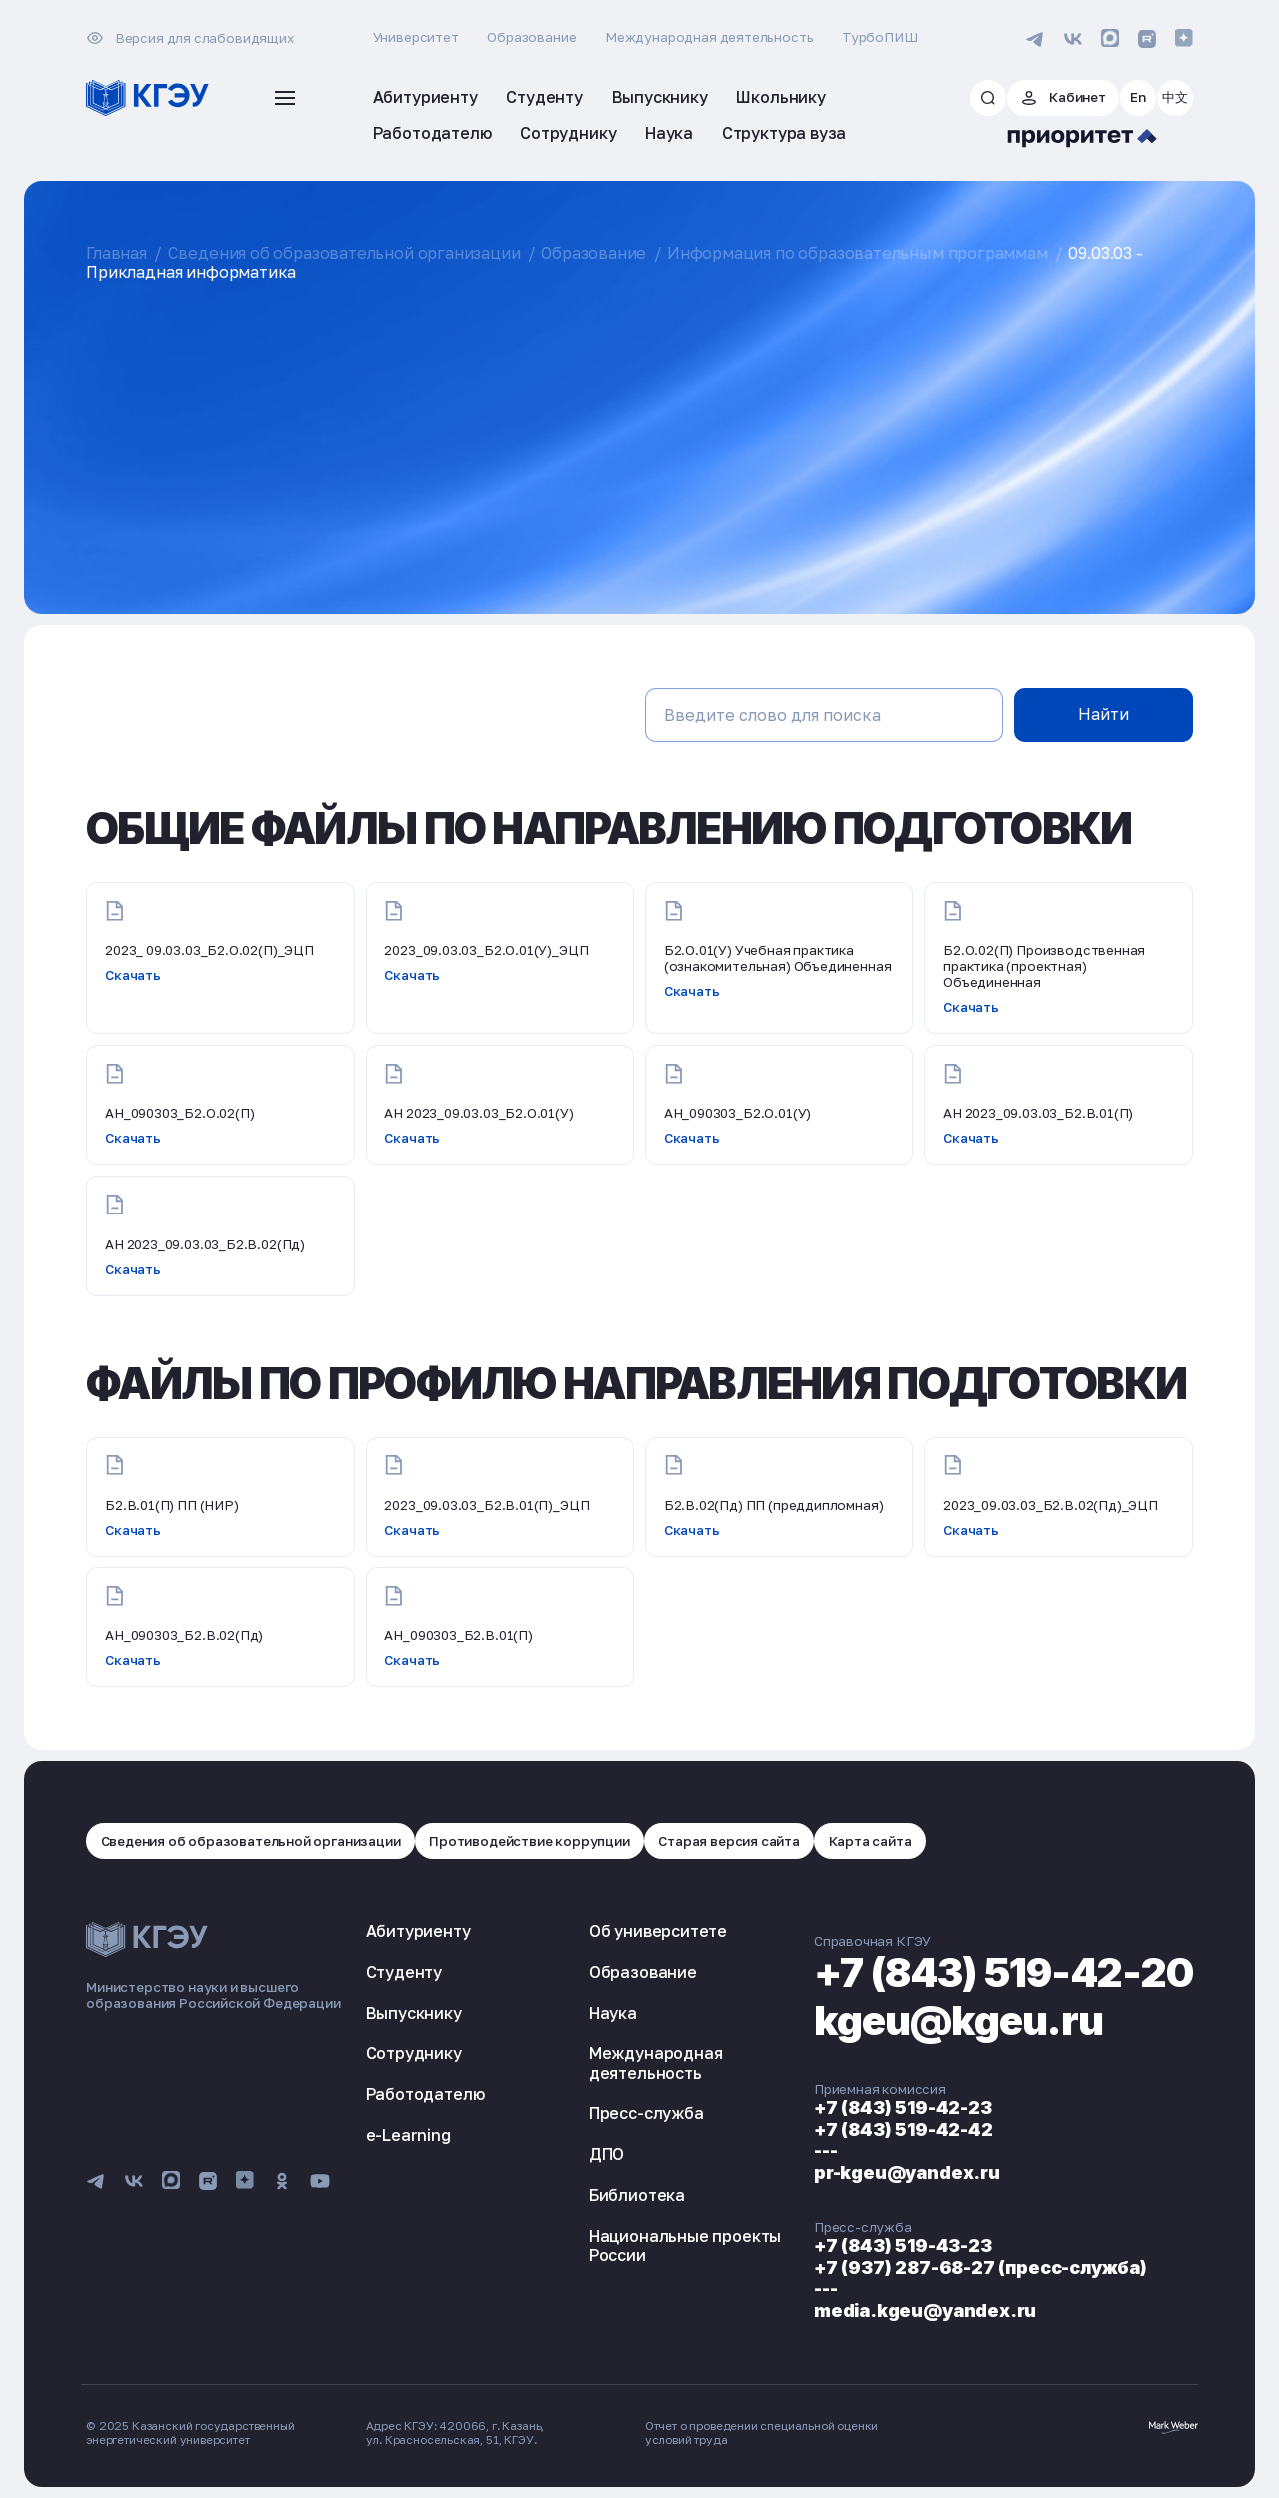  What do you see at coordinates (408, 2135) in the screenshot?
I see `e-Learning` at bounding box center [408, 2135].